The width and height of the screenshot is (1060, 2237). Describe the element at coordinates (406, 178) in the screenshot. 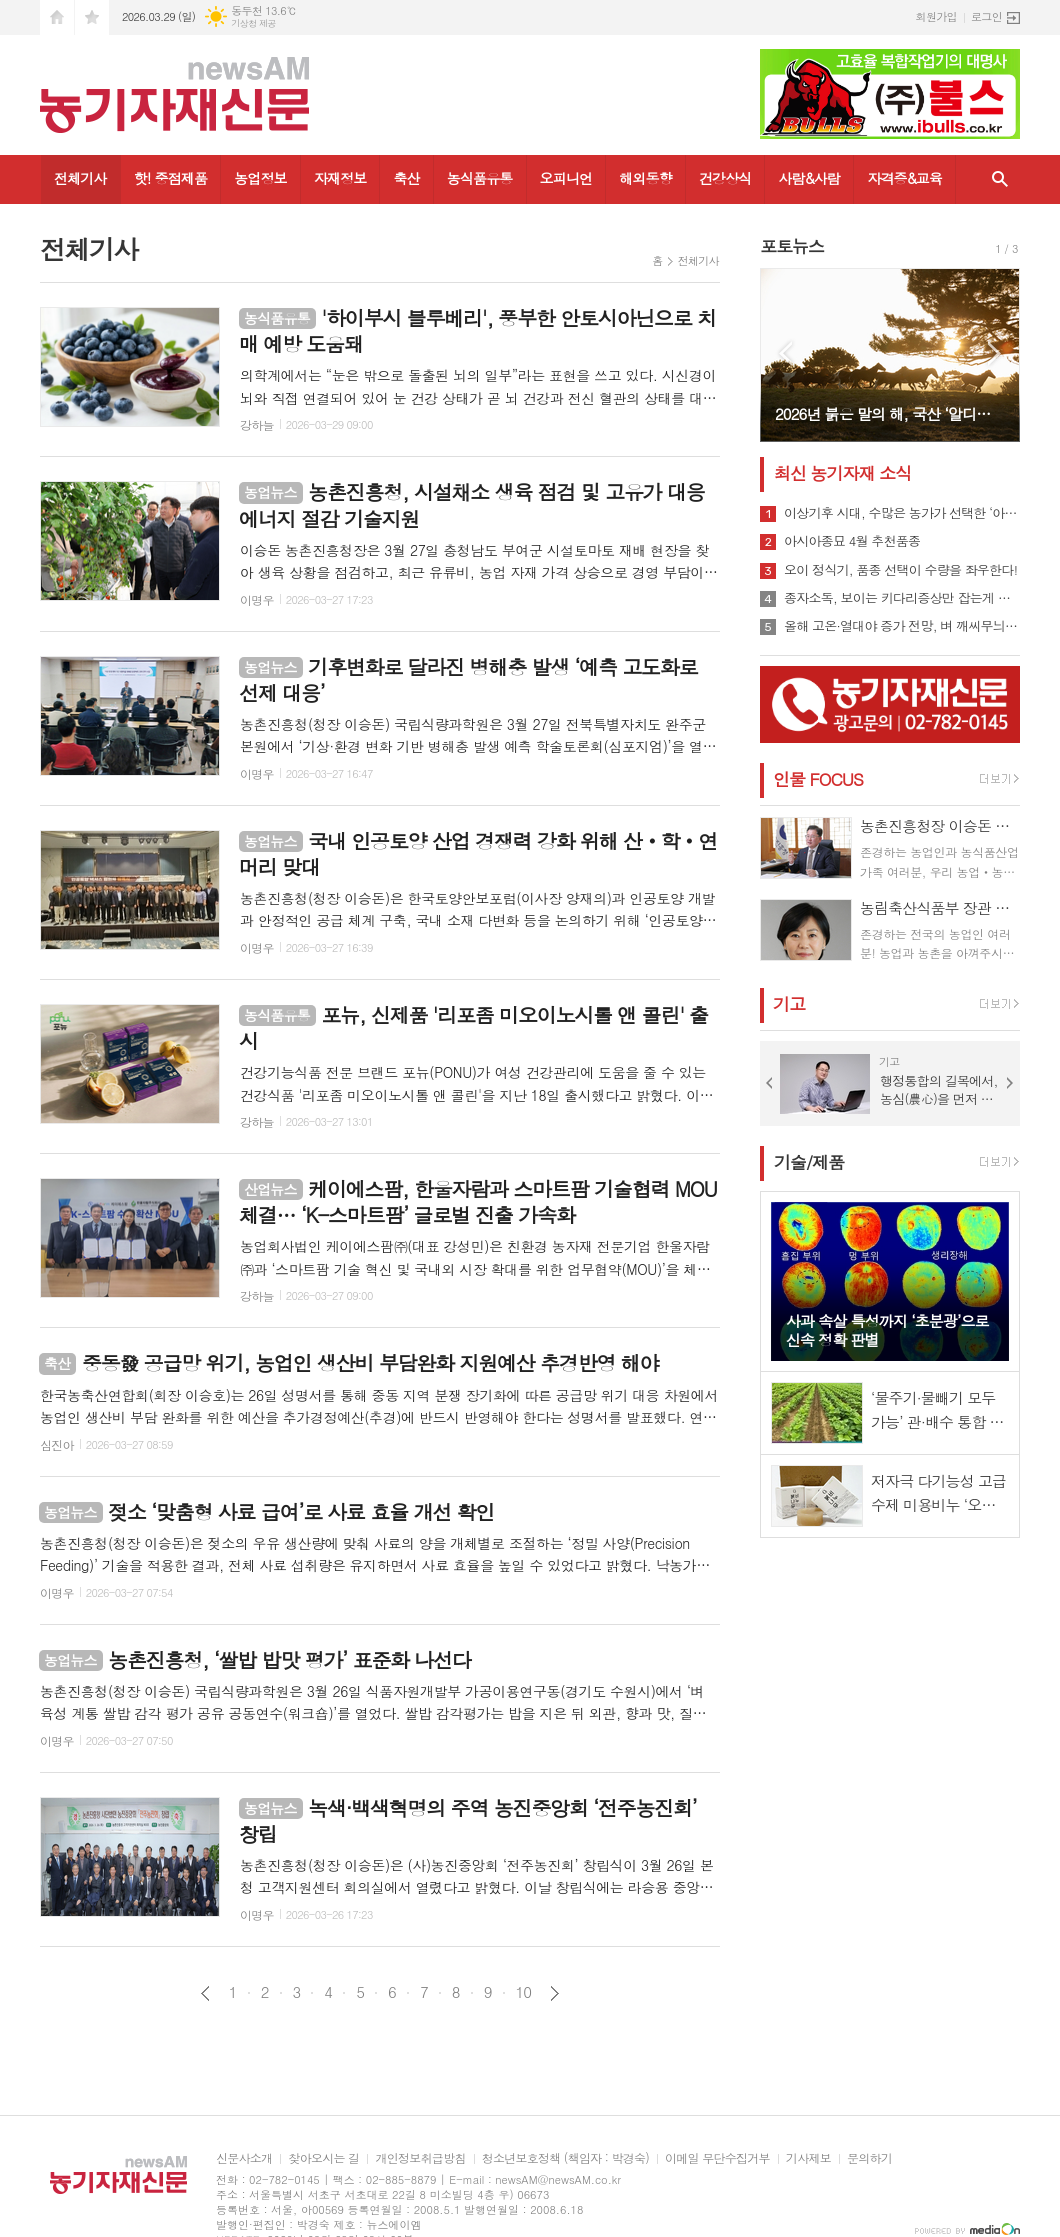

I see `축산` at that location.